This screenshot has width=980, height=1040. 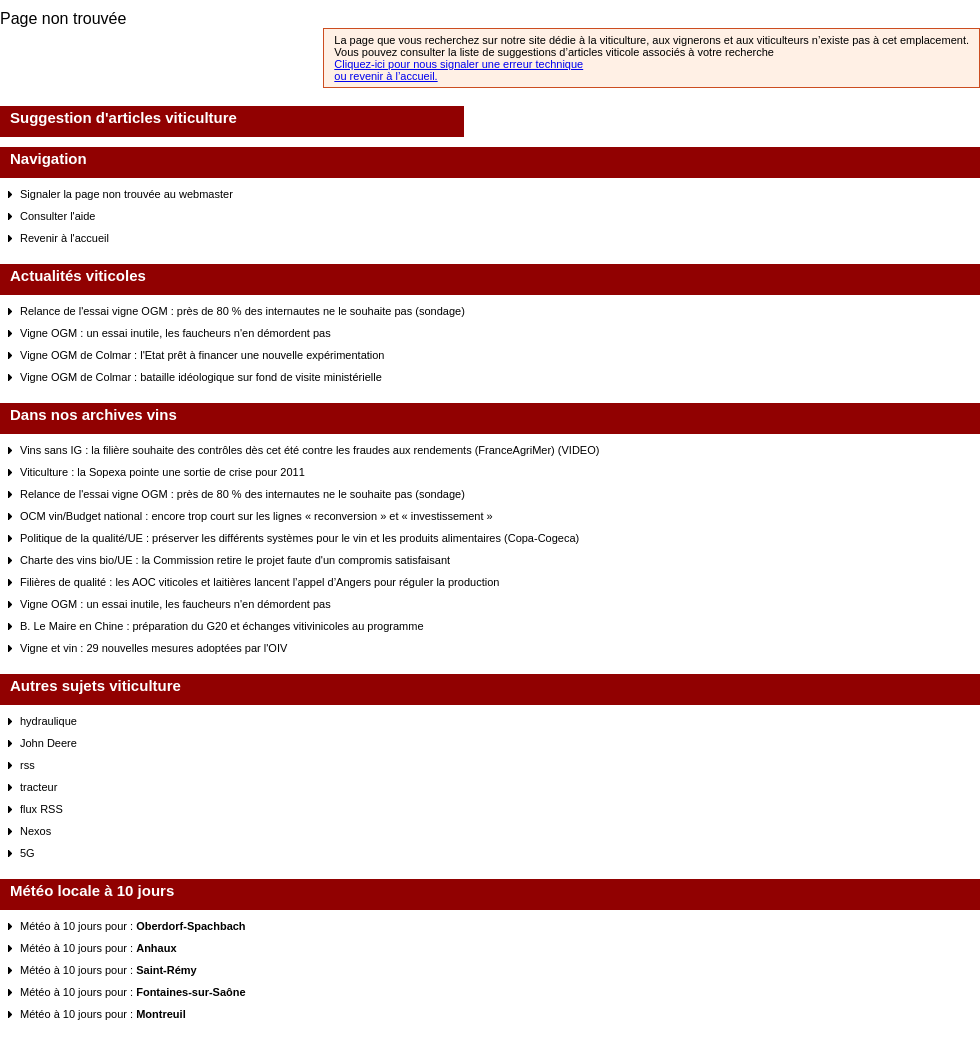 I want to click on flux RSS, so click(x=41, y=809).